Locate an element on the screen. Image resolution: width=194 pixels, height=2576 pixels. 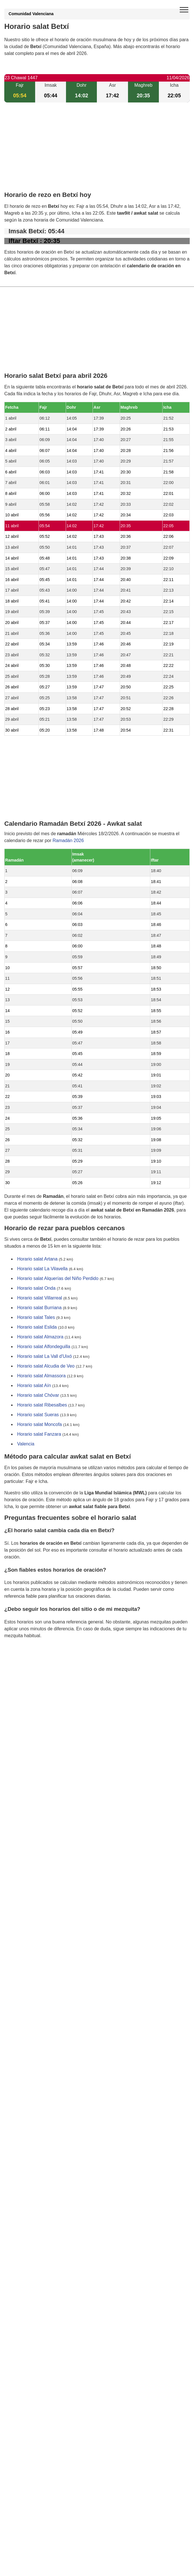
Horario salat Villarreal is located at coordinates (39, 1297).